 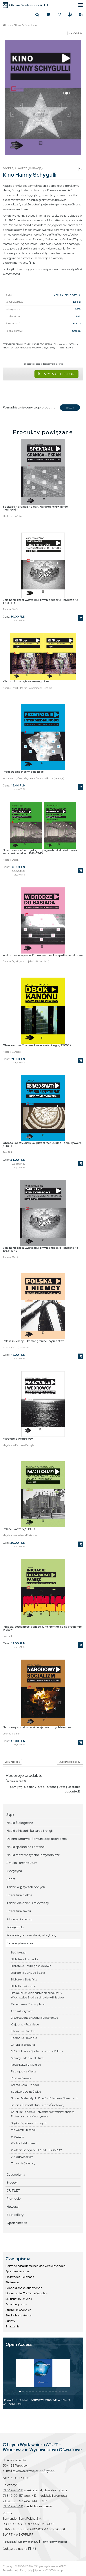 I want to click on Bibliotheca Bielaviana, so click(x=20, y=2277).